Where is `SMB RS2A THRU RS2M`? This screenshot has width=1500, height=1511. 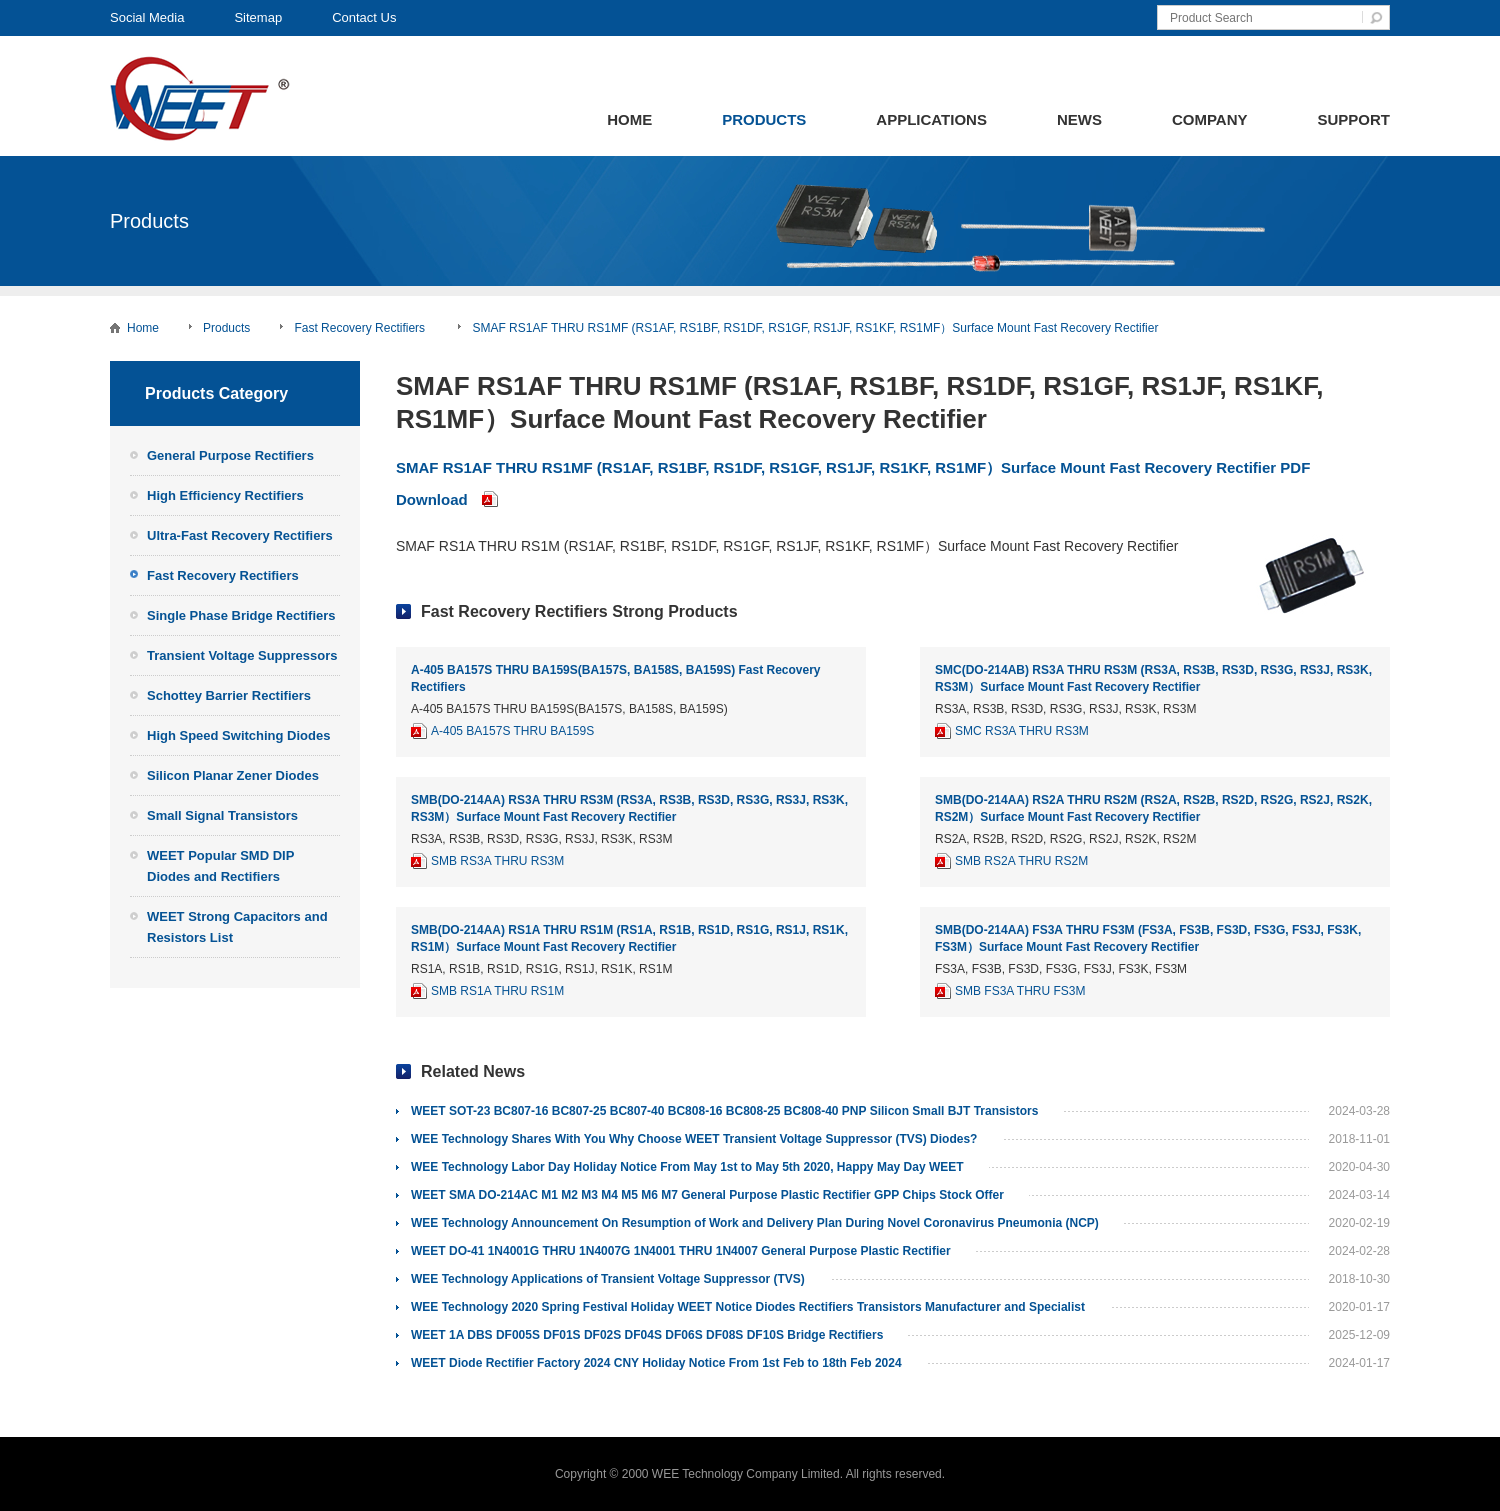 SMB RS2A THRU RS2M is located at coordinates (1021, 861).